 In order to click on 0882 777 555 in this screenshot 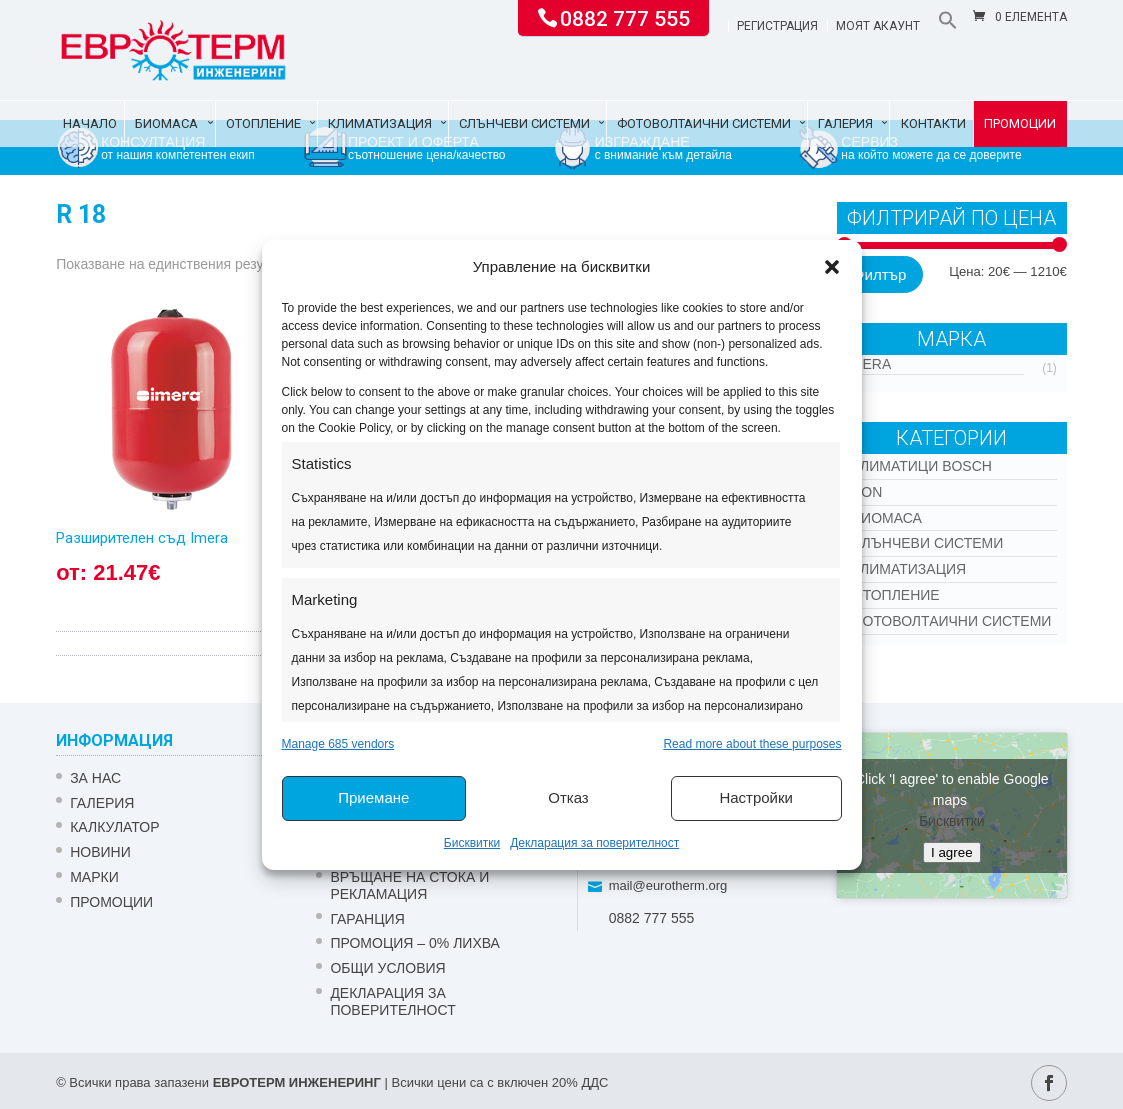, I will do `click(625, 17)`.